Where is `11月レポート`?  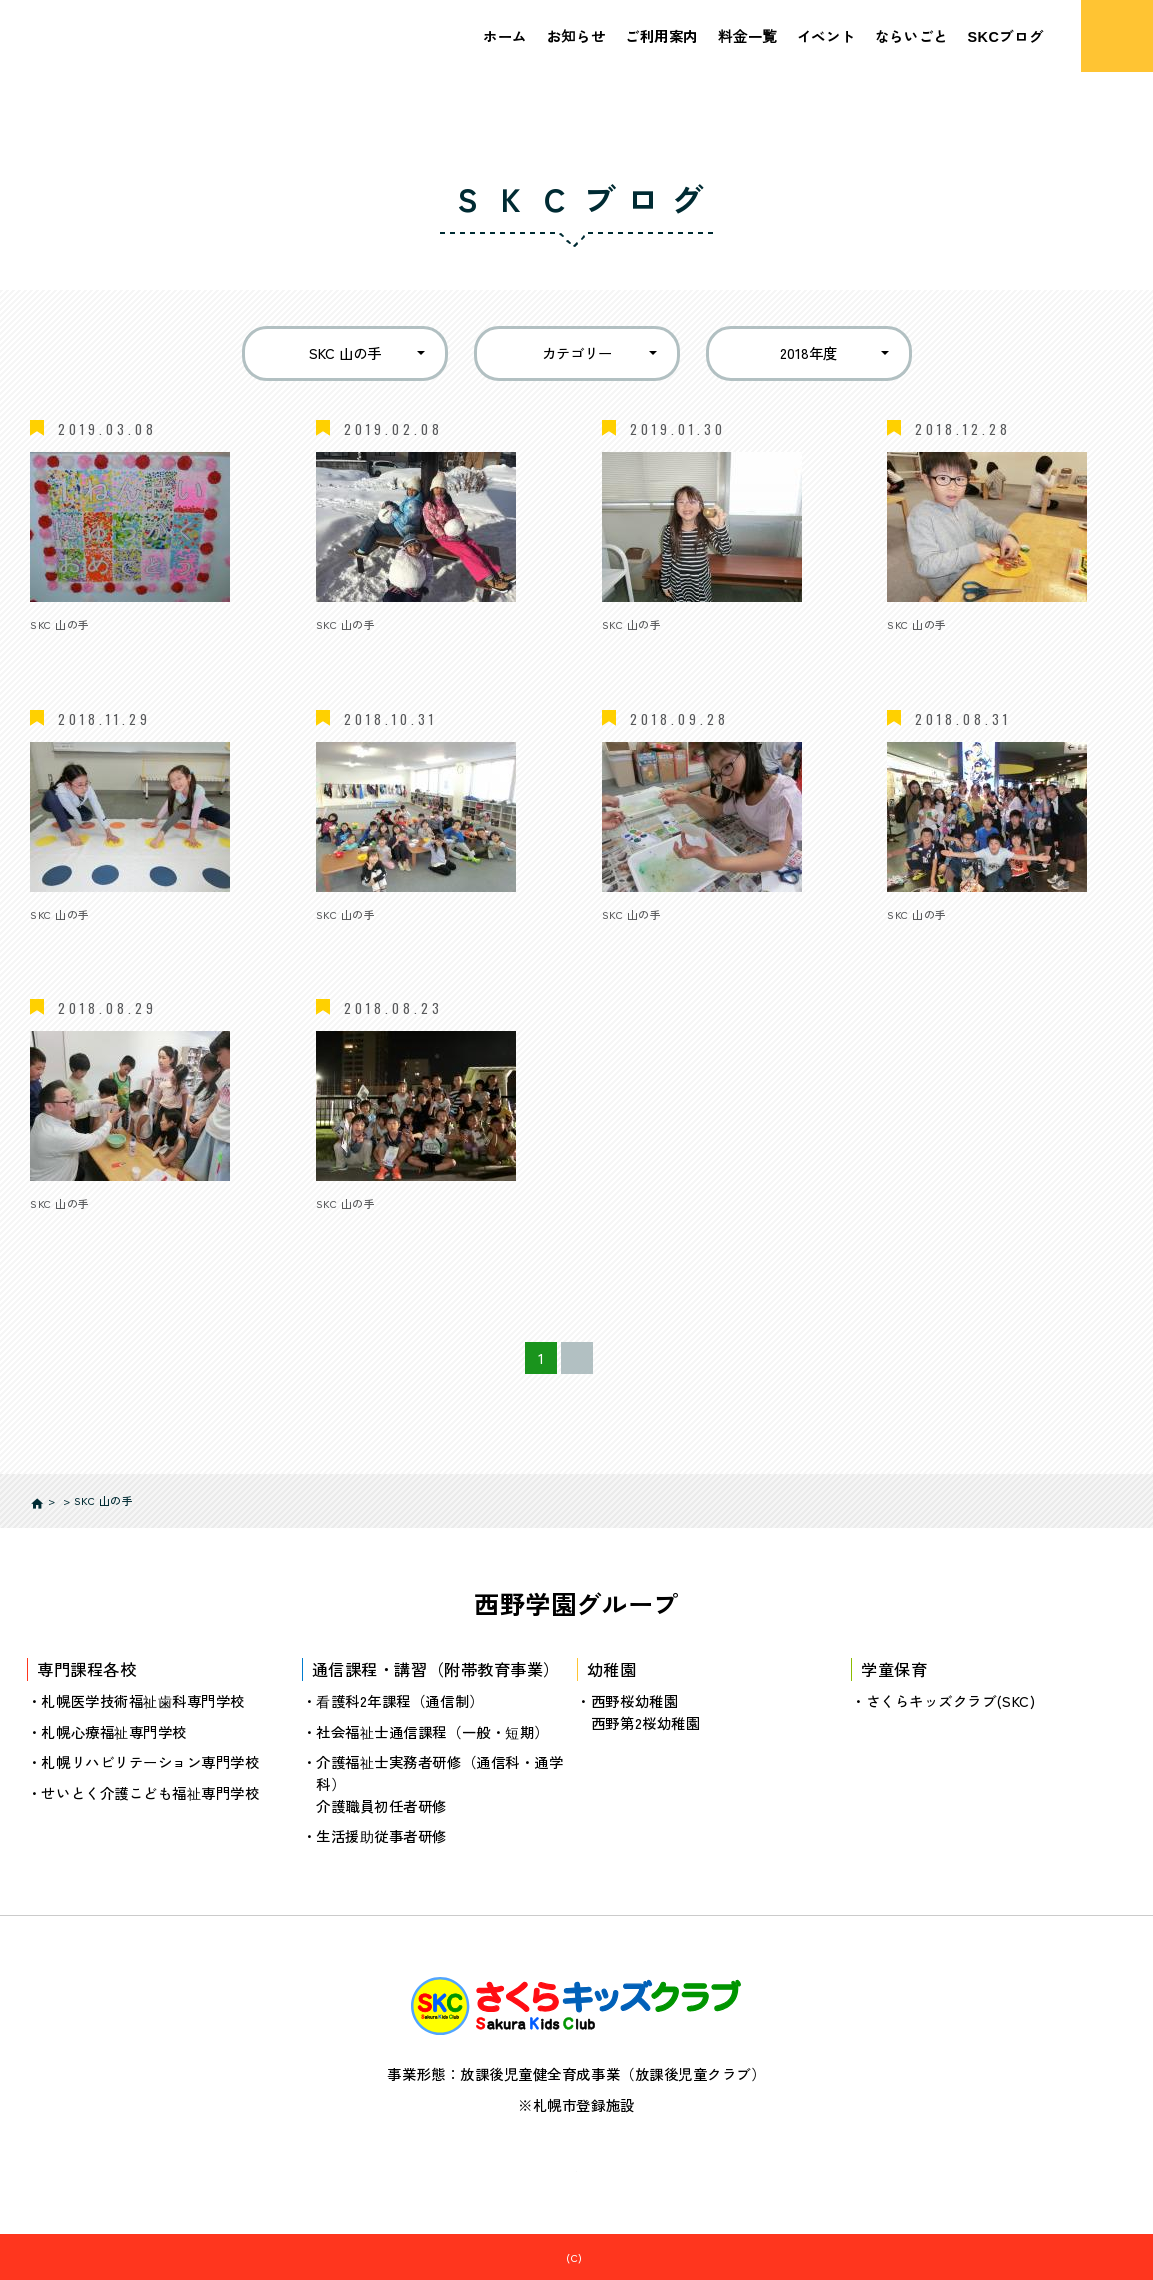 11月レポート is located at coordinates (73, 938).